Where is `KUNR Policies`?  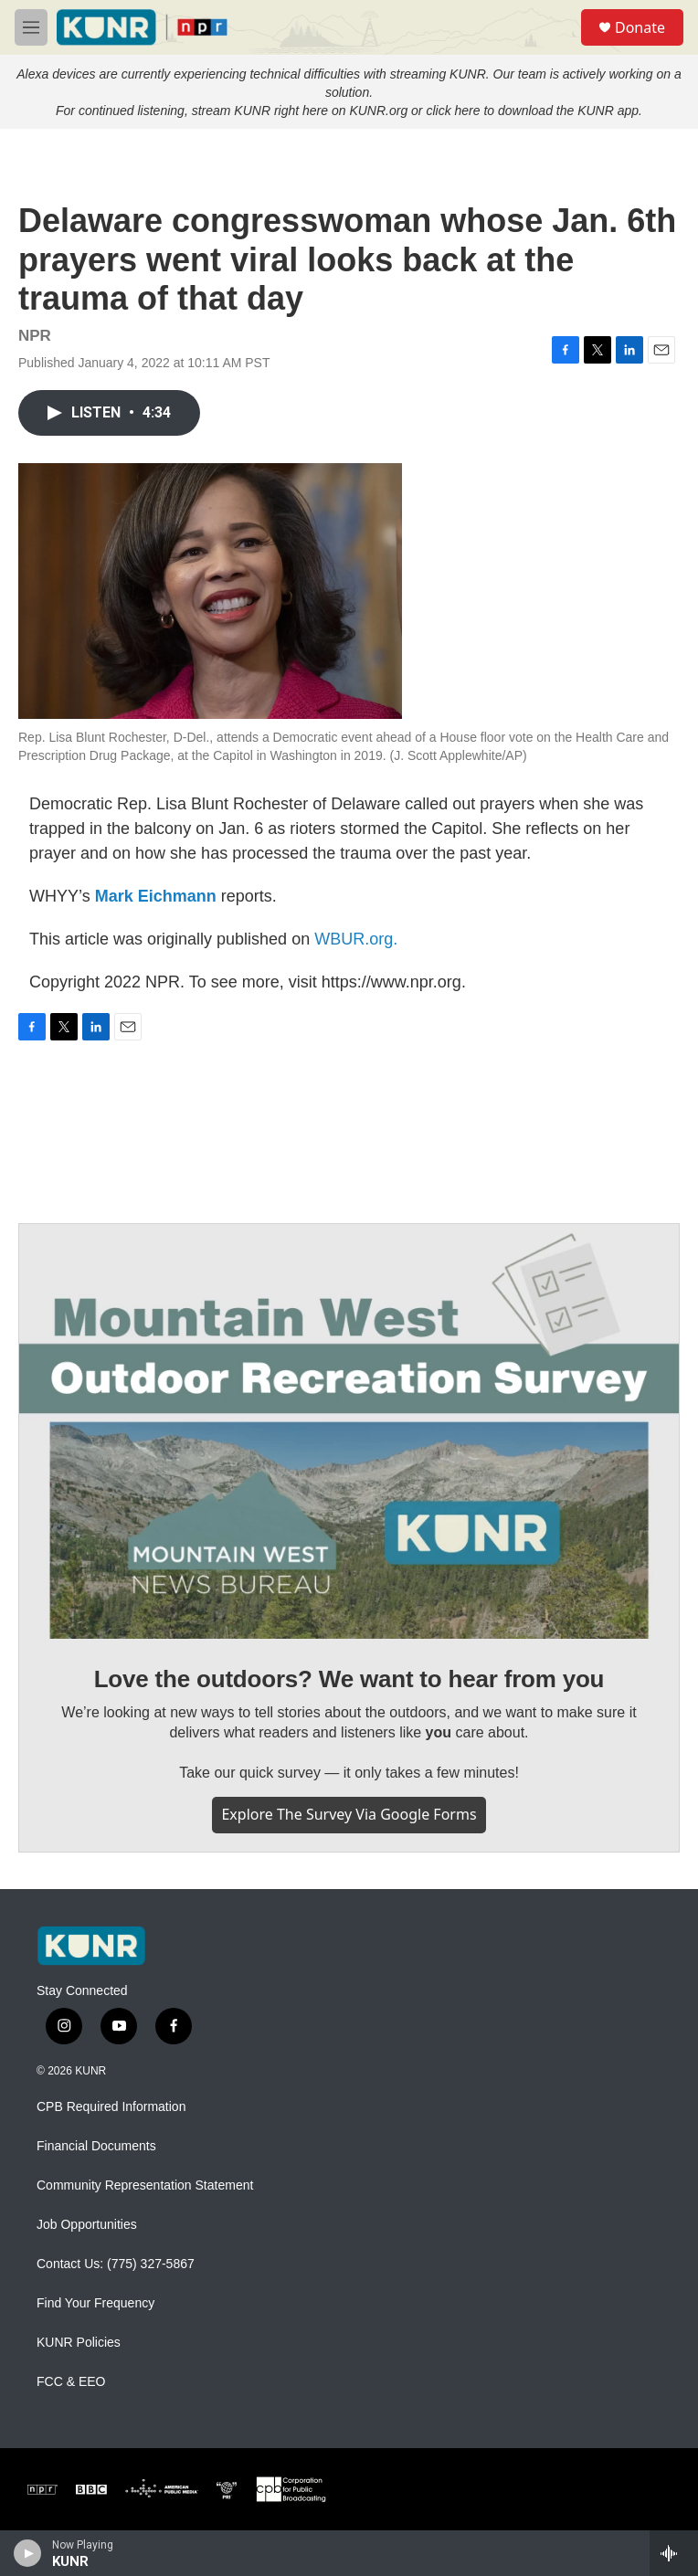
KUNR Policies is located at coordinates (79, 2342).